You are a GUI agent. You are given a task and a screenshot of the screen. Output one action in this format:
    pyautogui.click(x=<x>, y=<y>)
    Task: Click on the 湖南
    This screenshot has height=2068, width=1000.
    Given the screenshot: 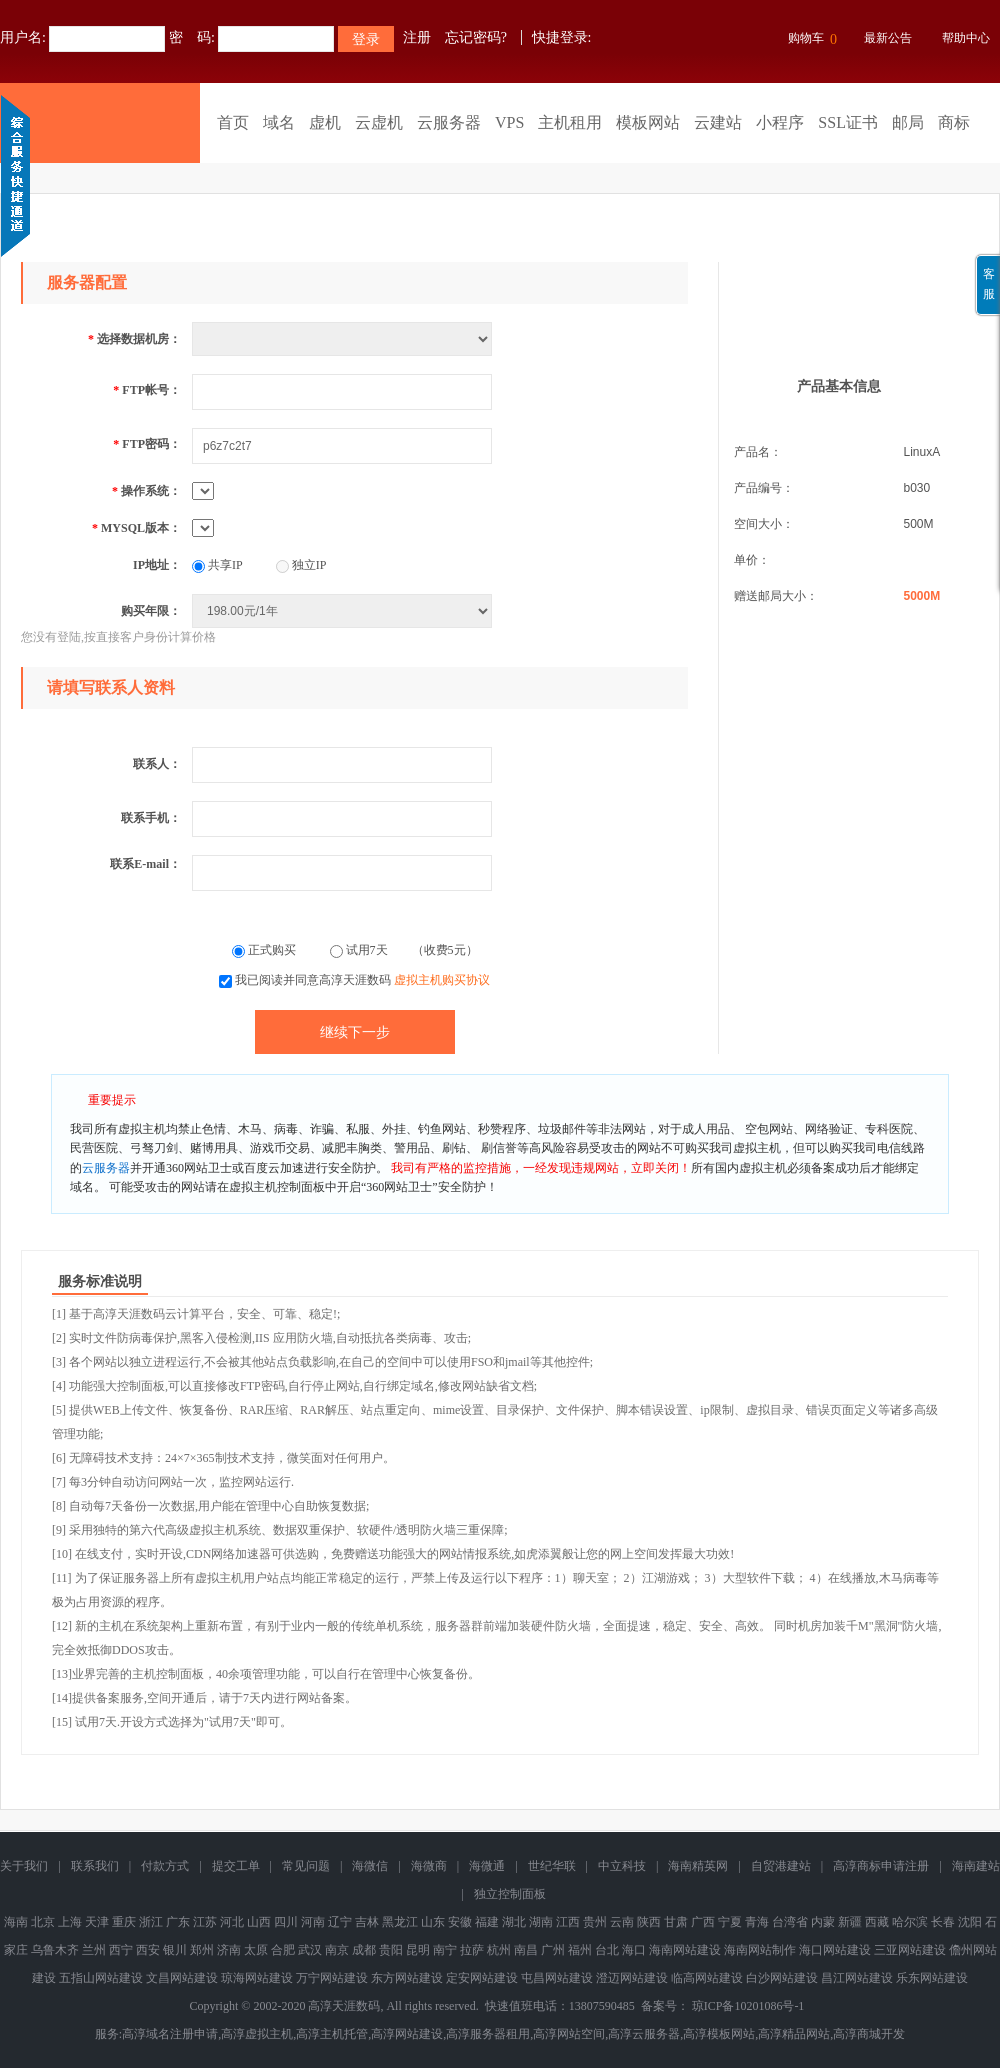 What is the action you would take?
    pyautogui.click(x=541, y=1922)
    